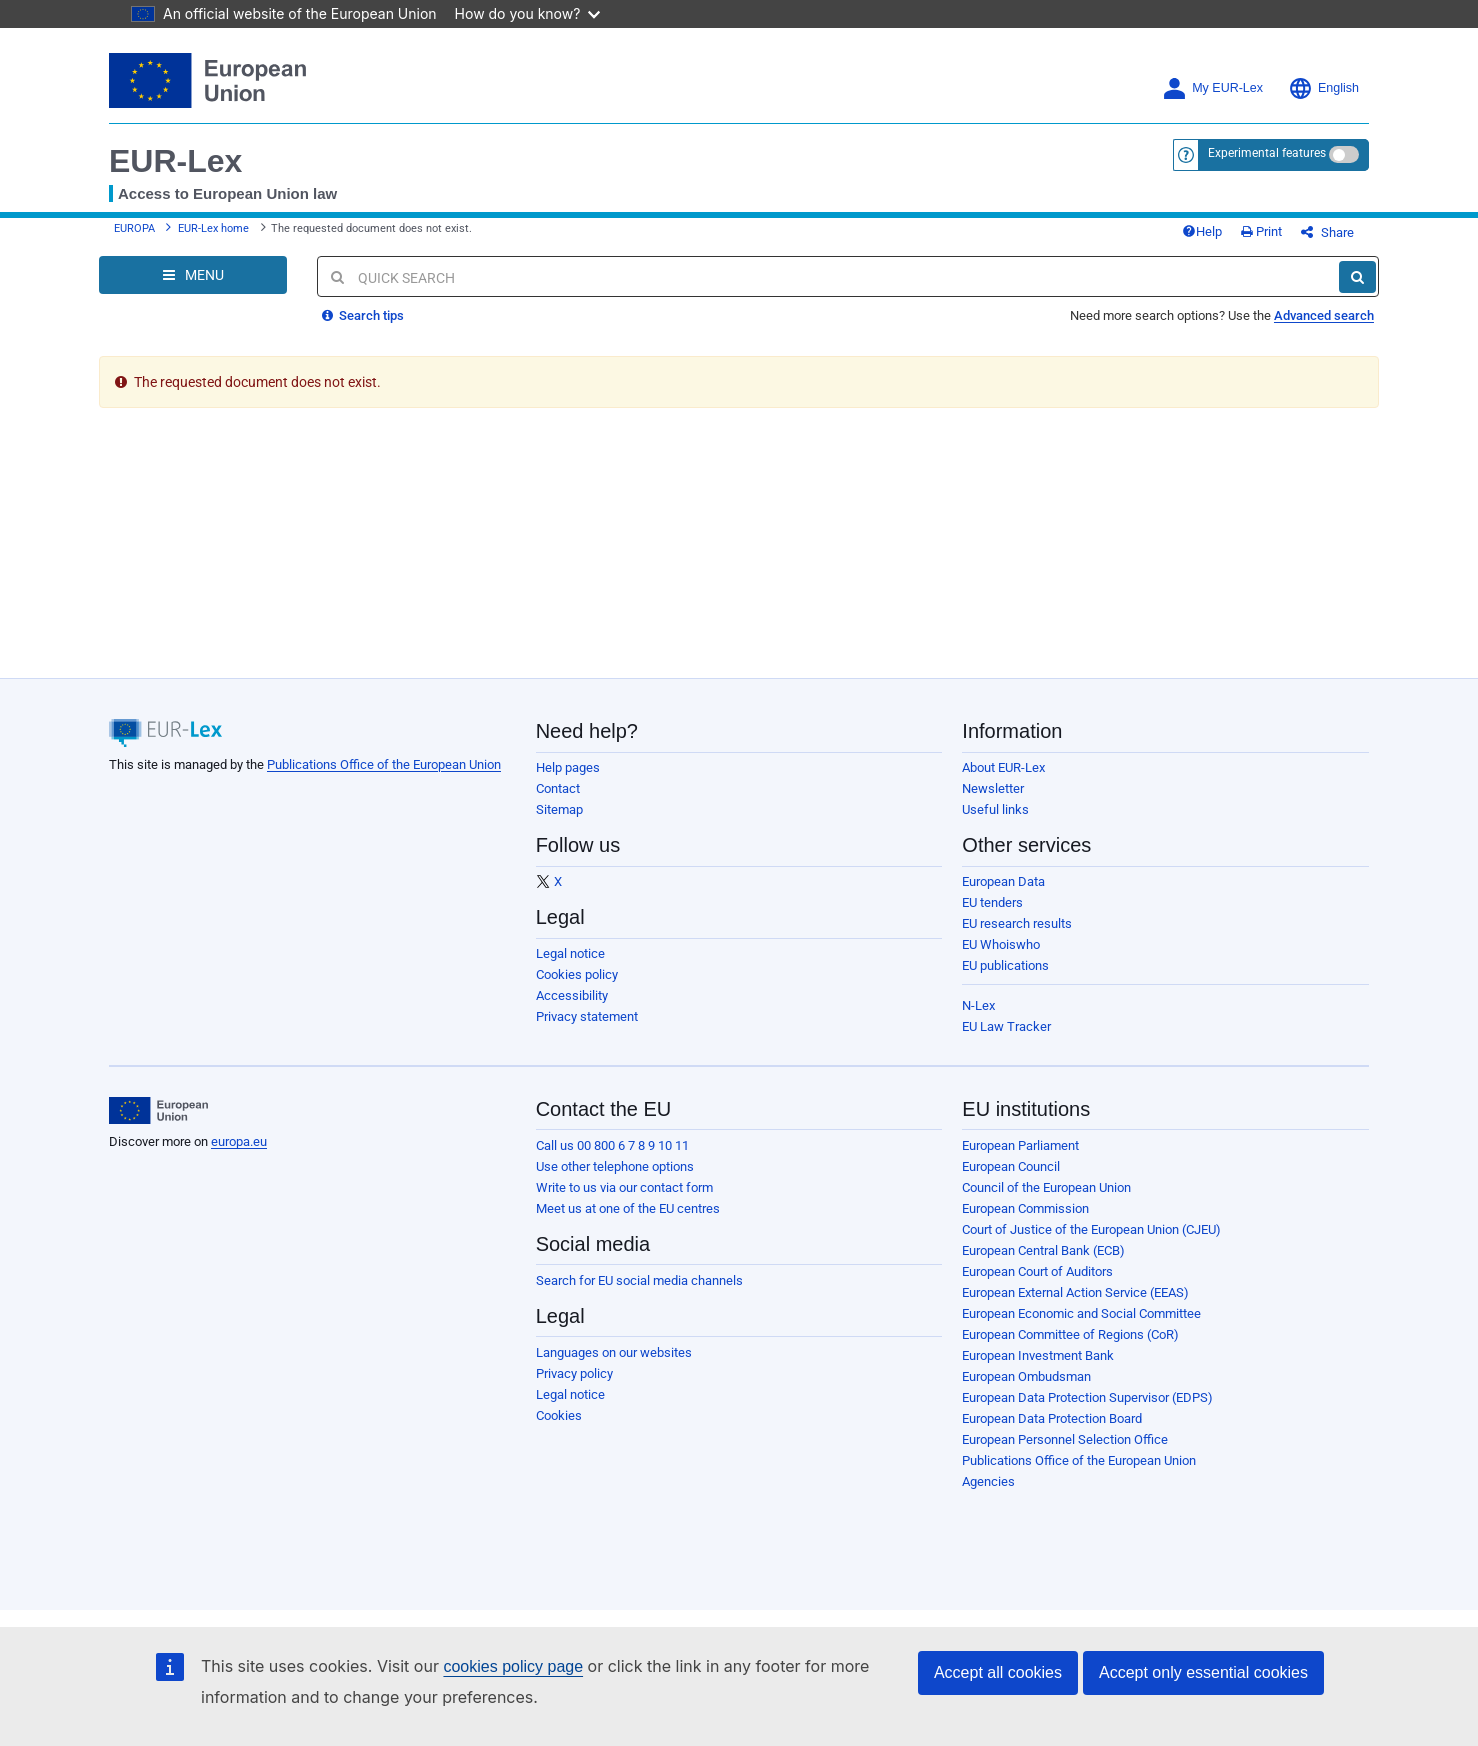 The width and height of the screenshot is (1478, 1746). Describe the element at coordinates (628, 1208) in the screenshot. I see `Meet us at one of the EU centres` at that location.